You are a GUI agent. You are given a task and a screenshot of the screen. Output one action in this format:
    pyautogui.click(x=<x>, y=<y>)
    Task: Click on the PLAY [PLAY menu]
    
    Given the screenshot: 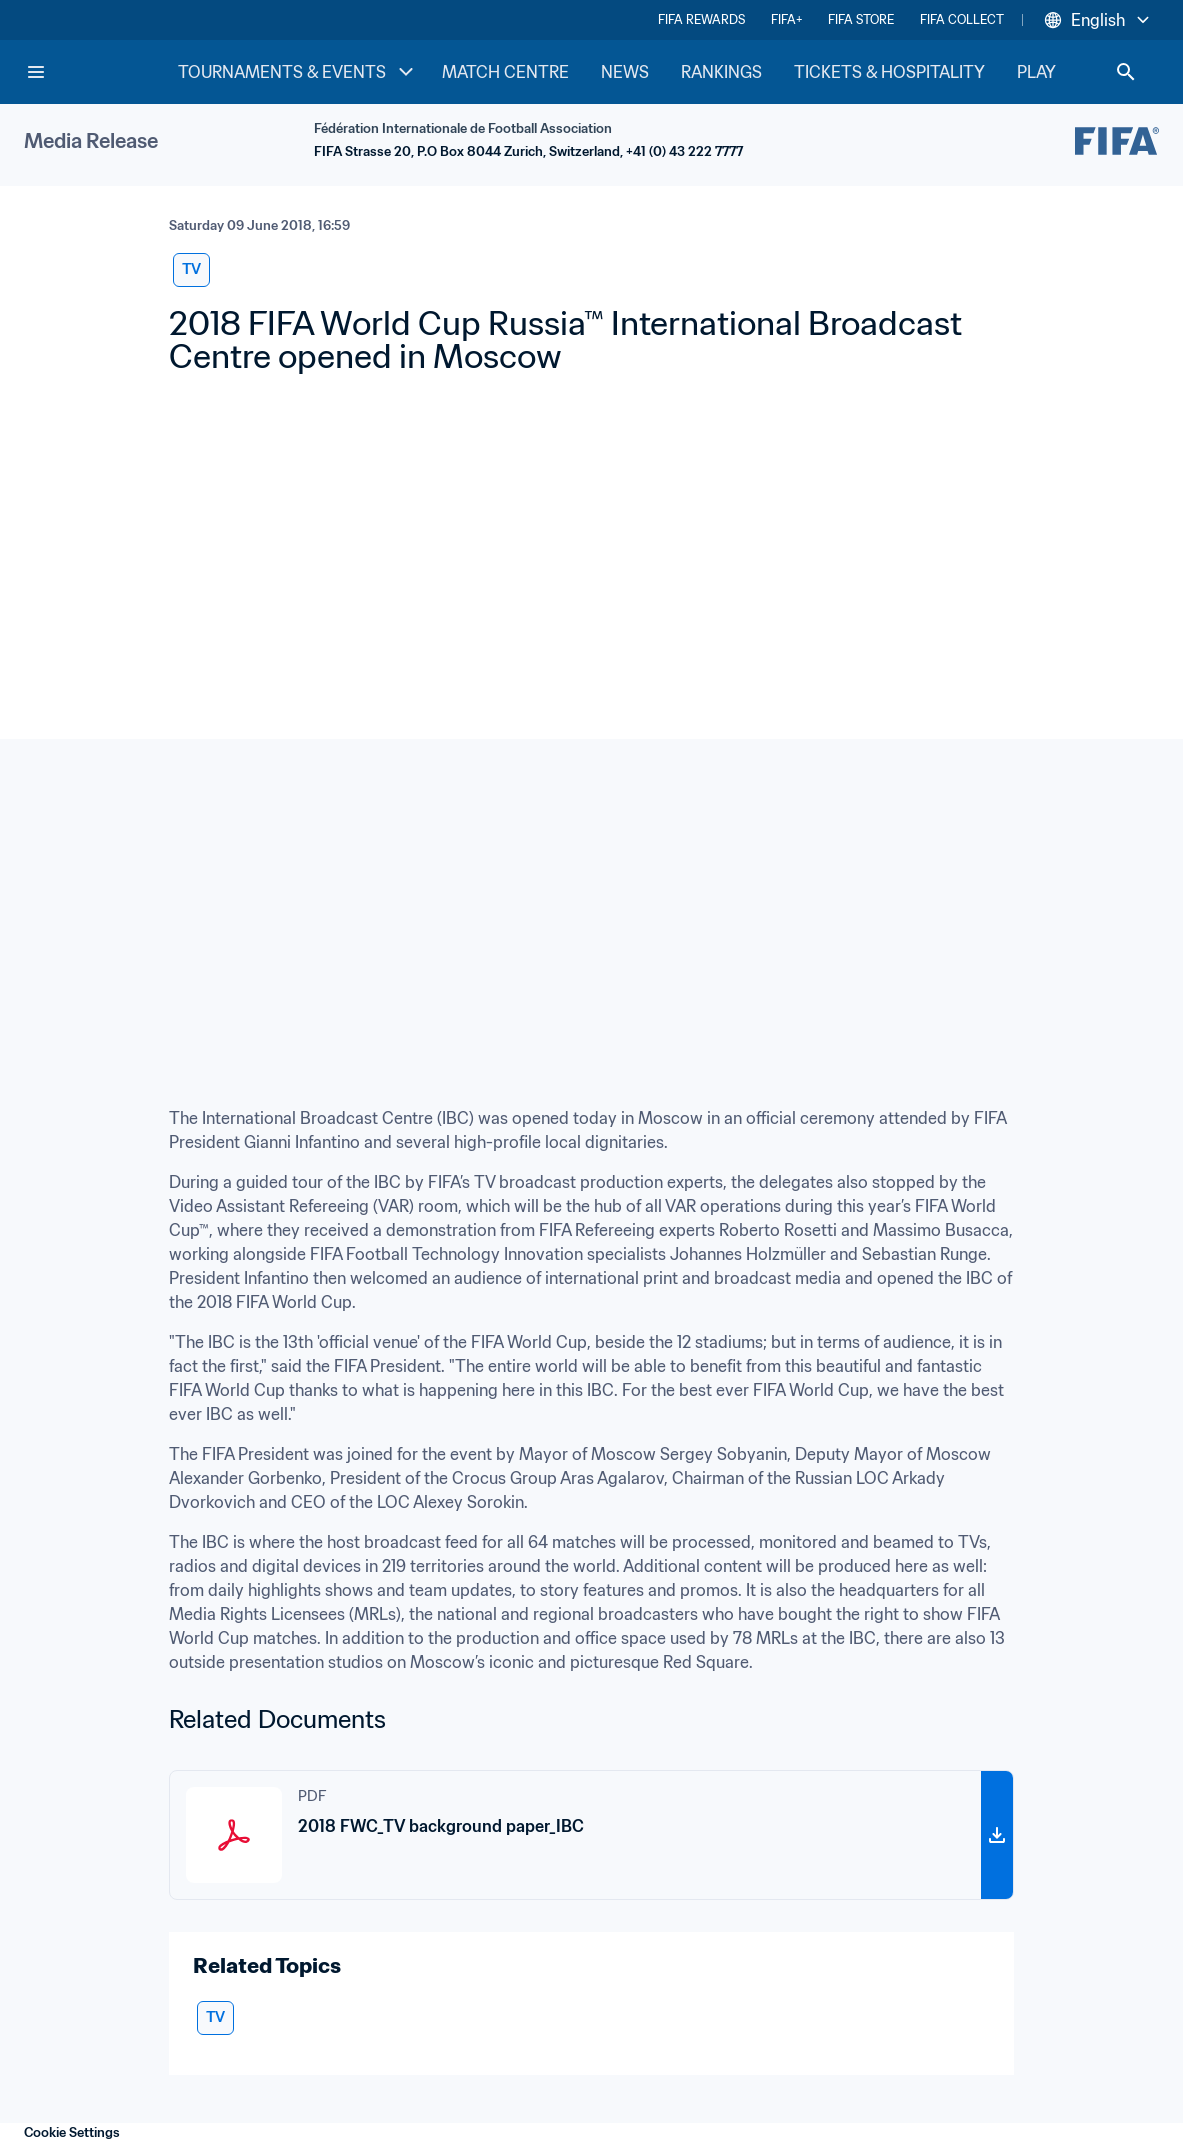 What is the action you would take?
    pyautogui.click(x=1052, y=72)
    